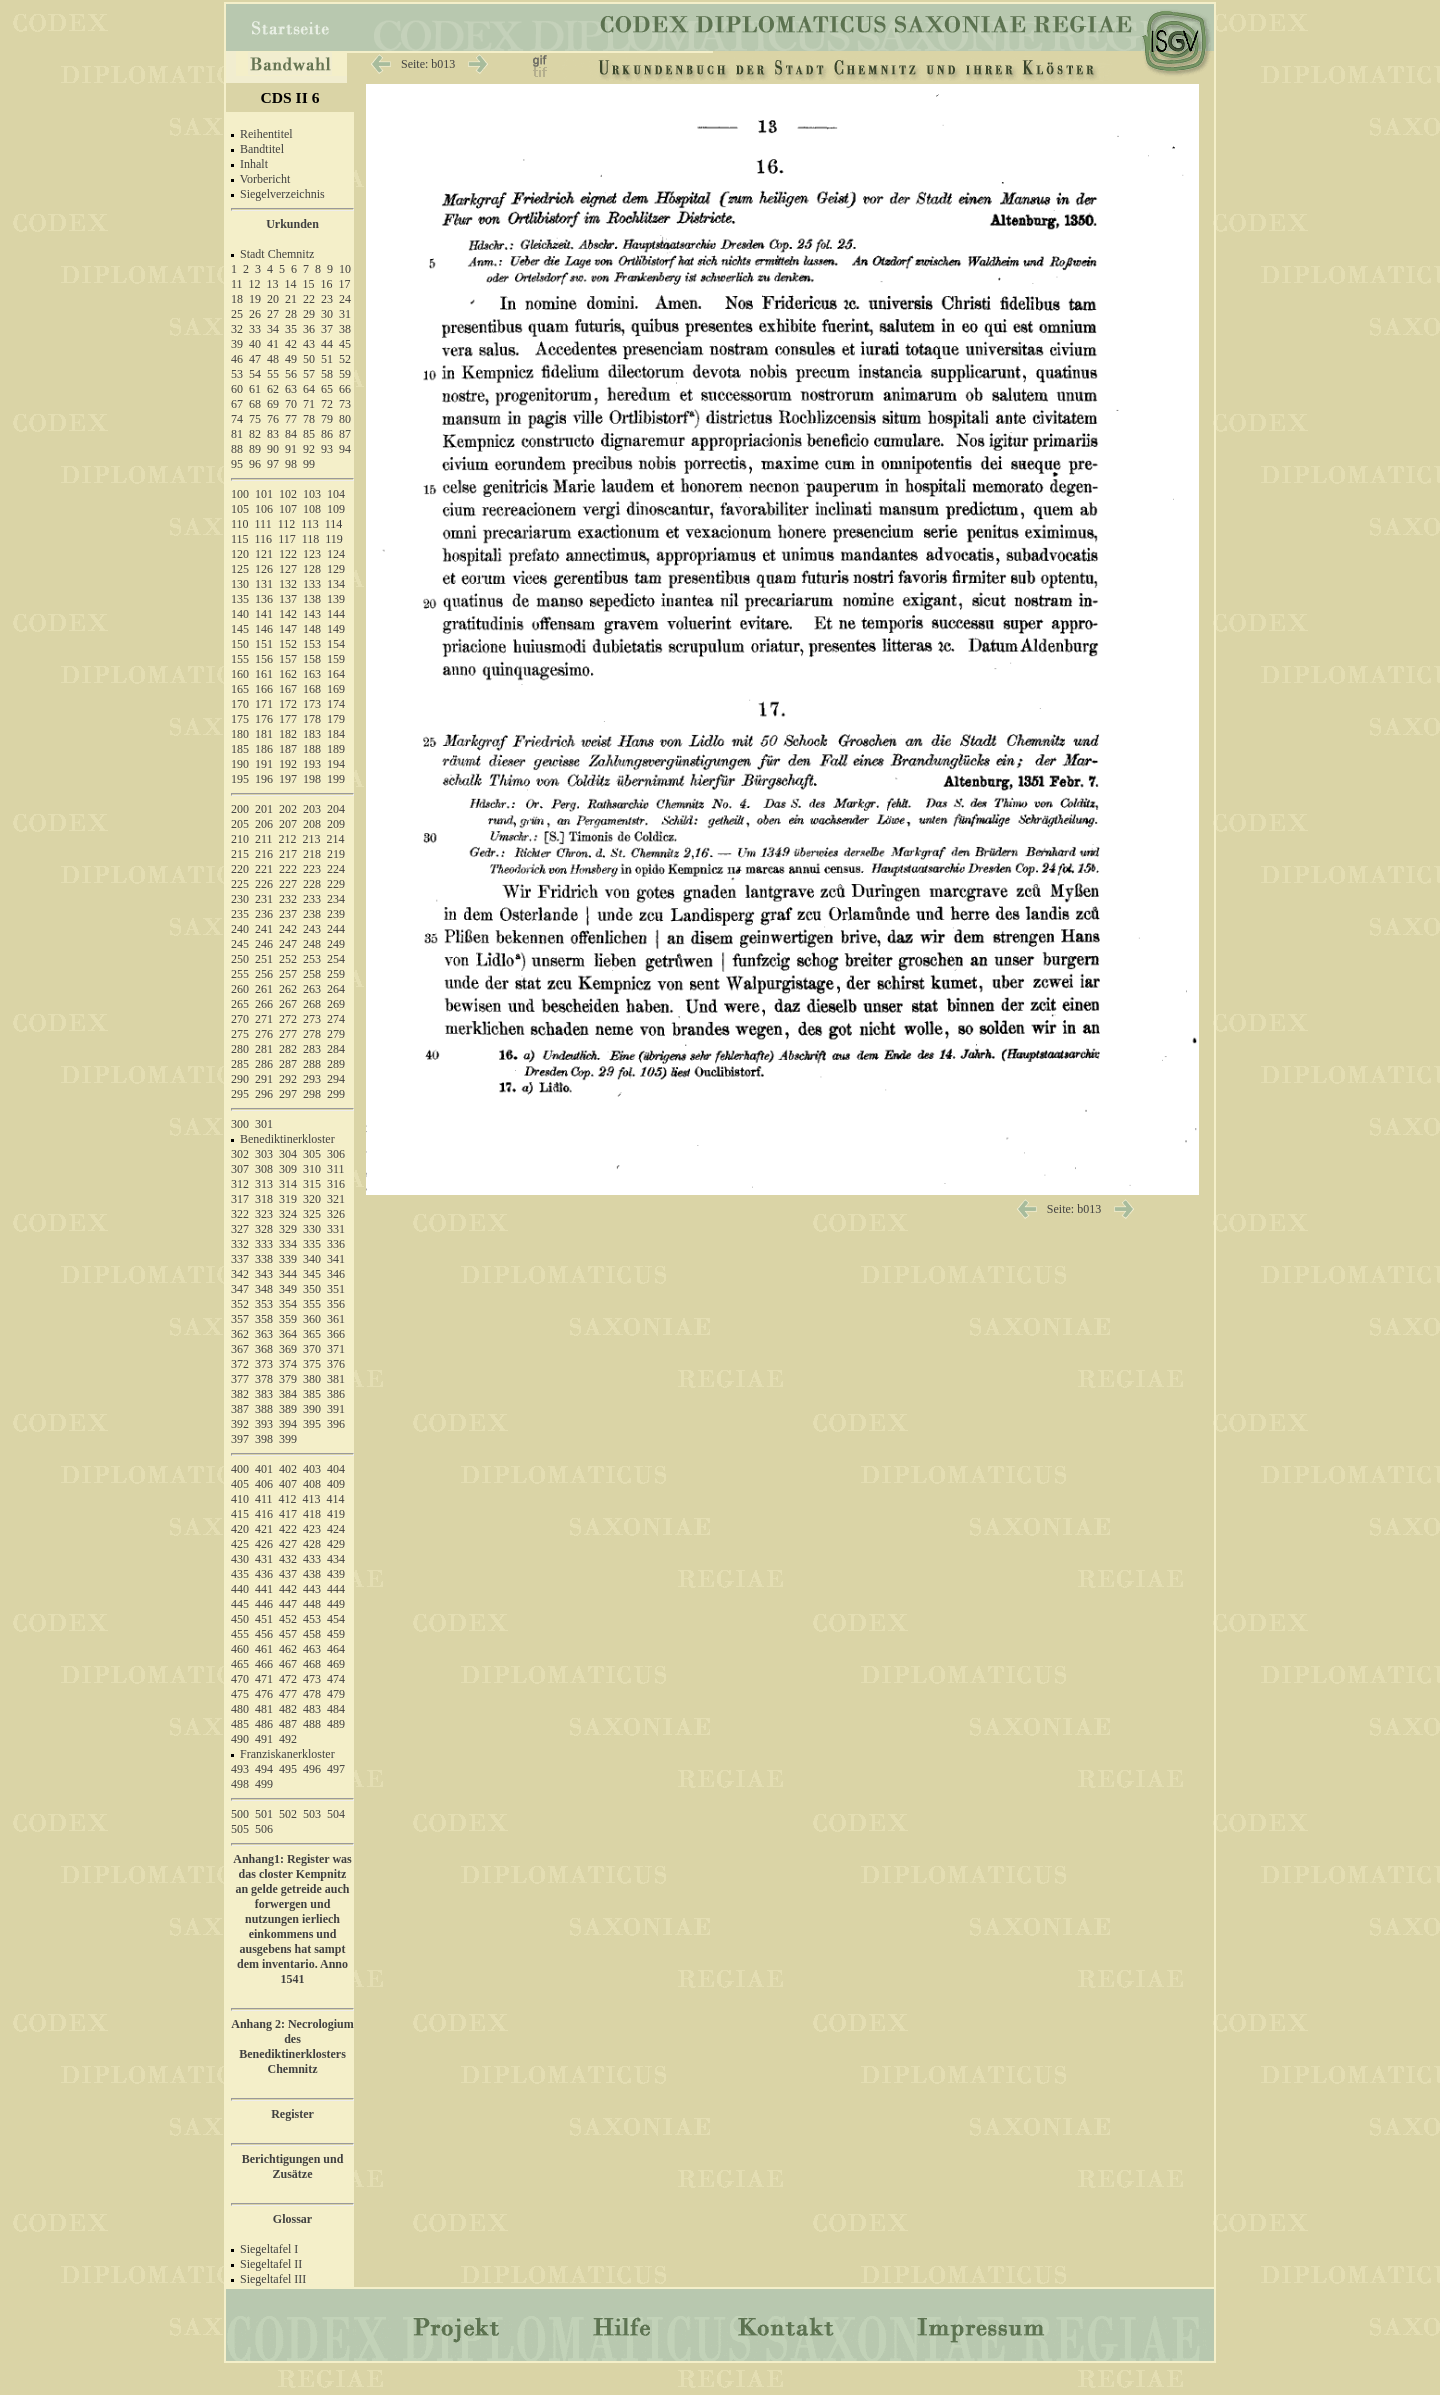 This screenshot has height=2395, width=1440. I want to click on 231, so click(264, 899).